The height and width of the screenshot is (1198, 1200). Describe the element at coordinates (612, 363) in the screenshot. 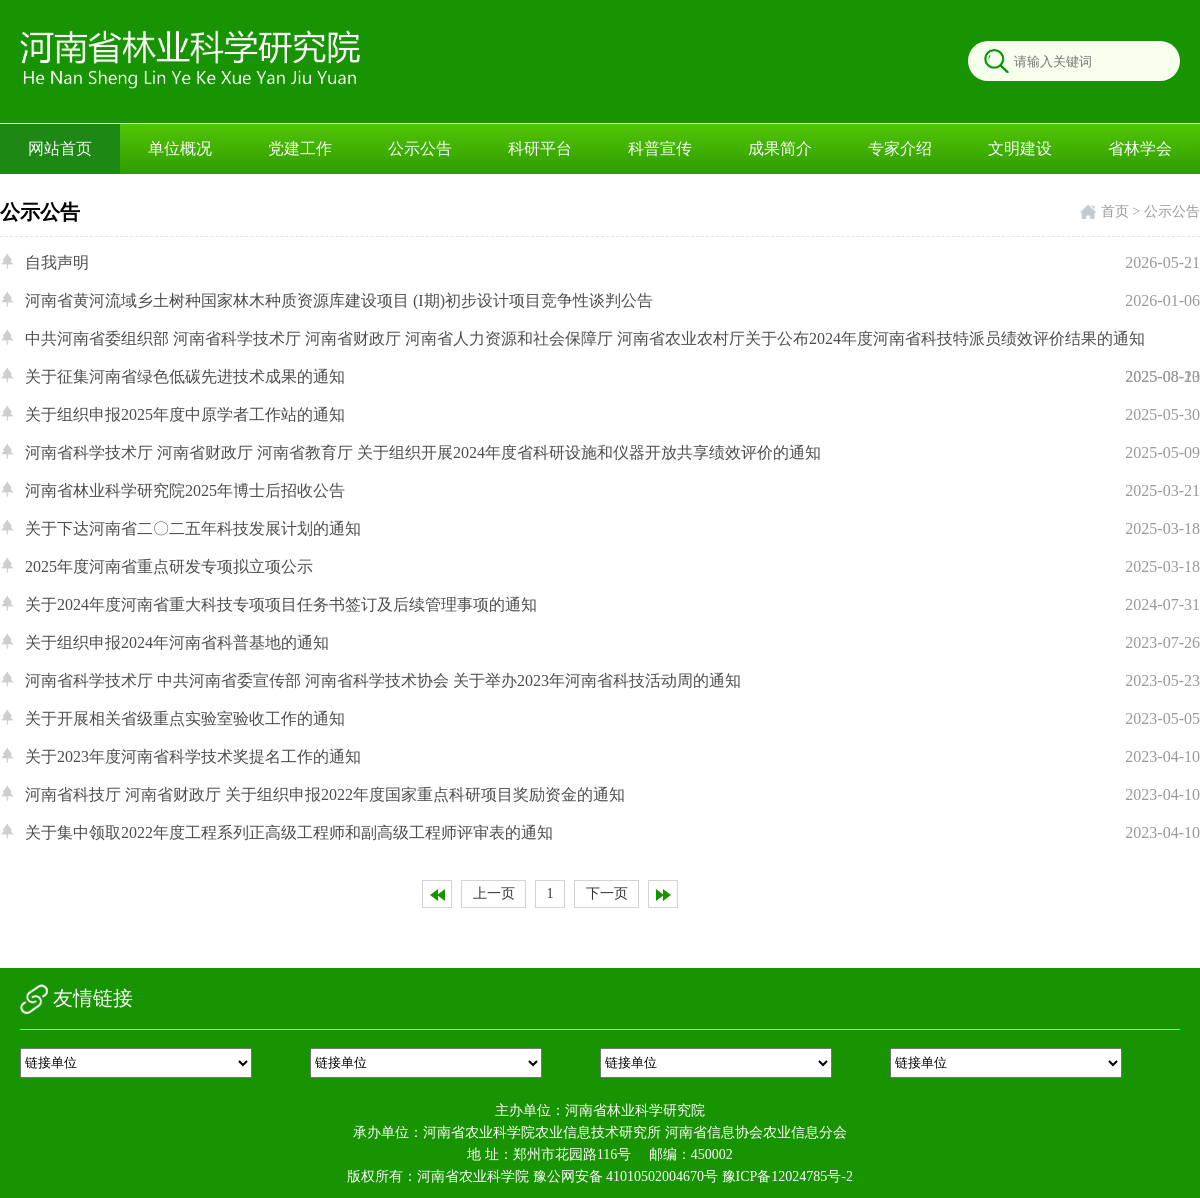

I see `中共河南省委组织部 河南省科学技术厅 河南省财政厅 河南省人力资源和社会保障厅 河南省农业农村厅关于公布2024年度河南省科技特派员绩效评价结果的通知` at that location.